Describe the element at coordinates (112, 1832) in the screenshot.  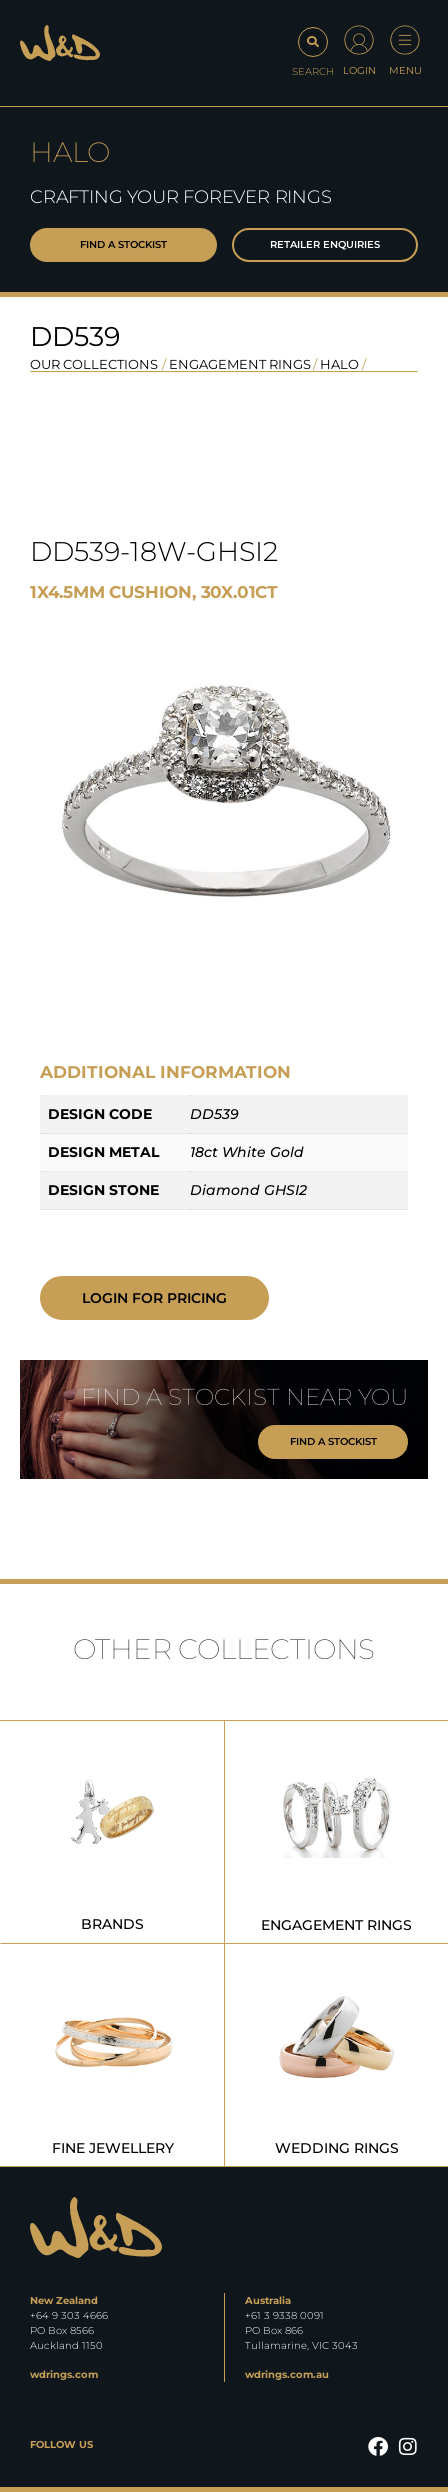
I see `[Visit product category Brands]` at that location.